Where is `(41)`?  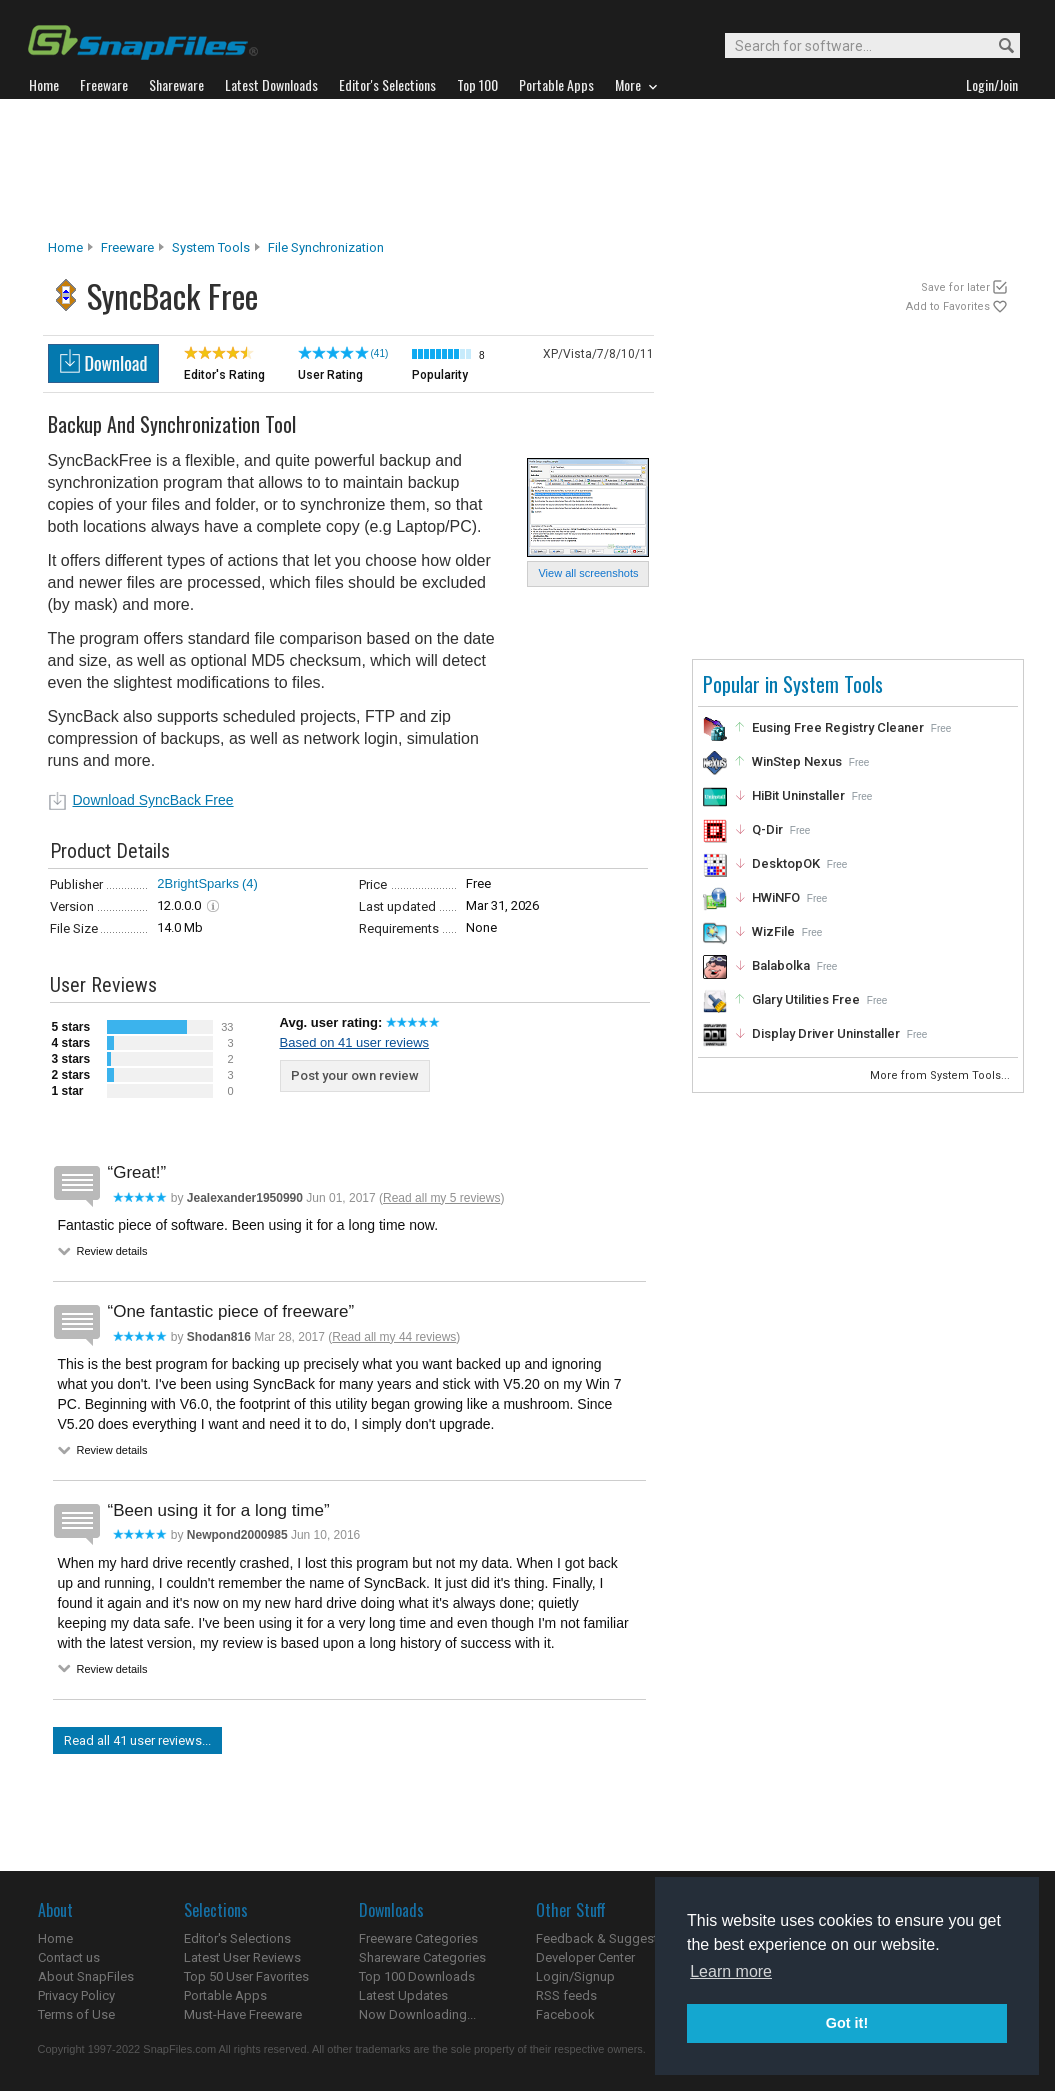 (41) is located at coordinates (380, 353).